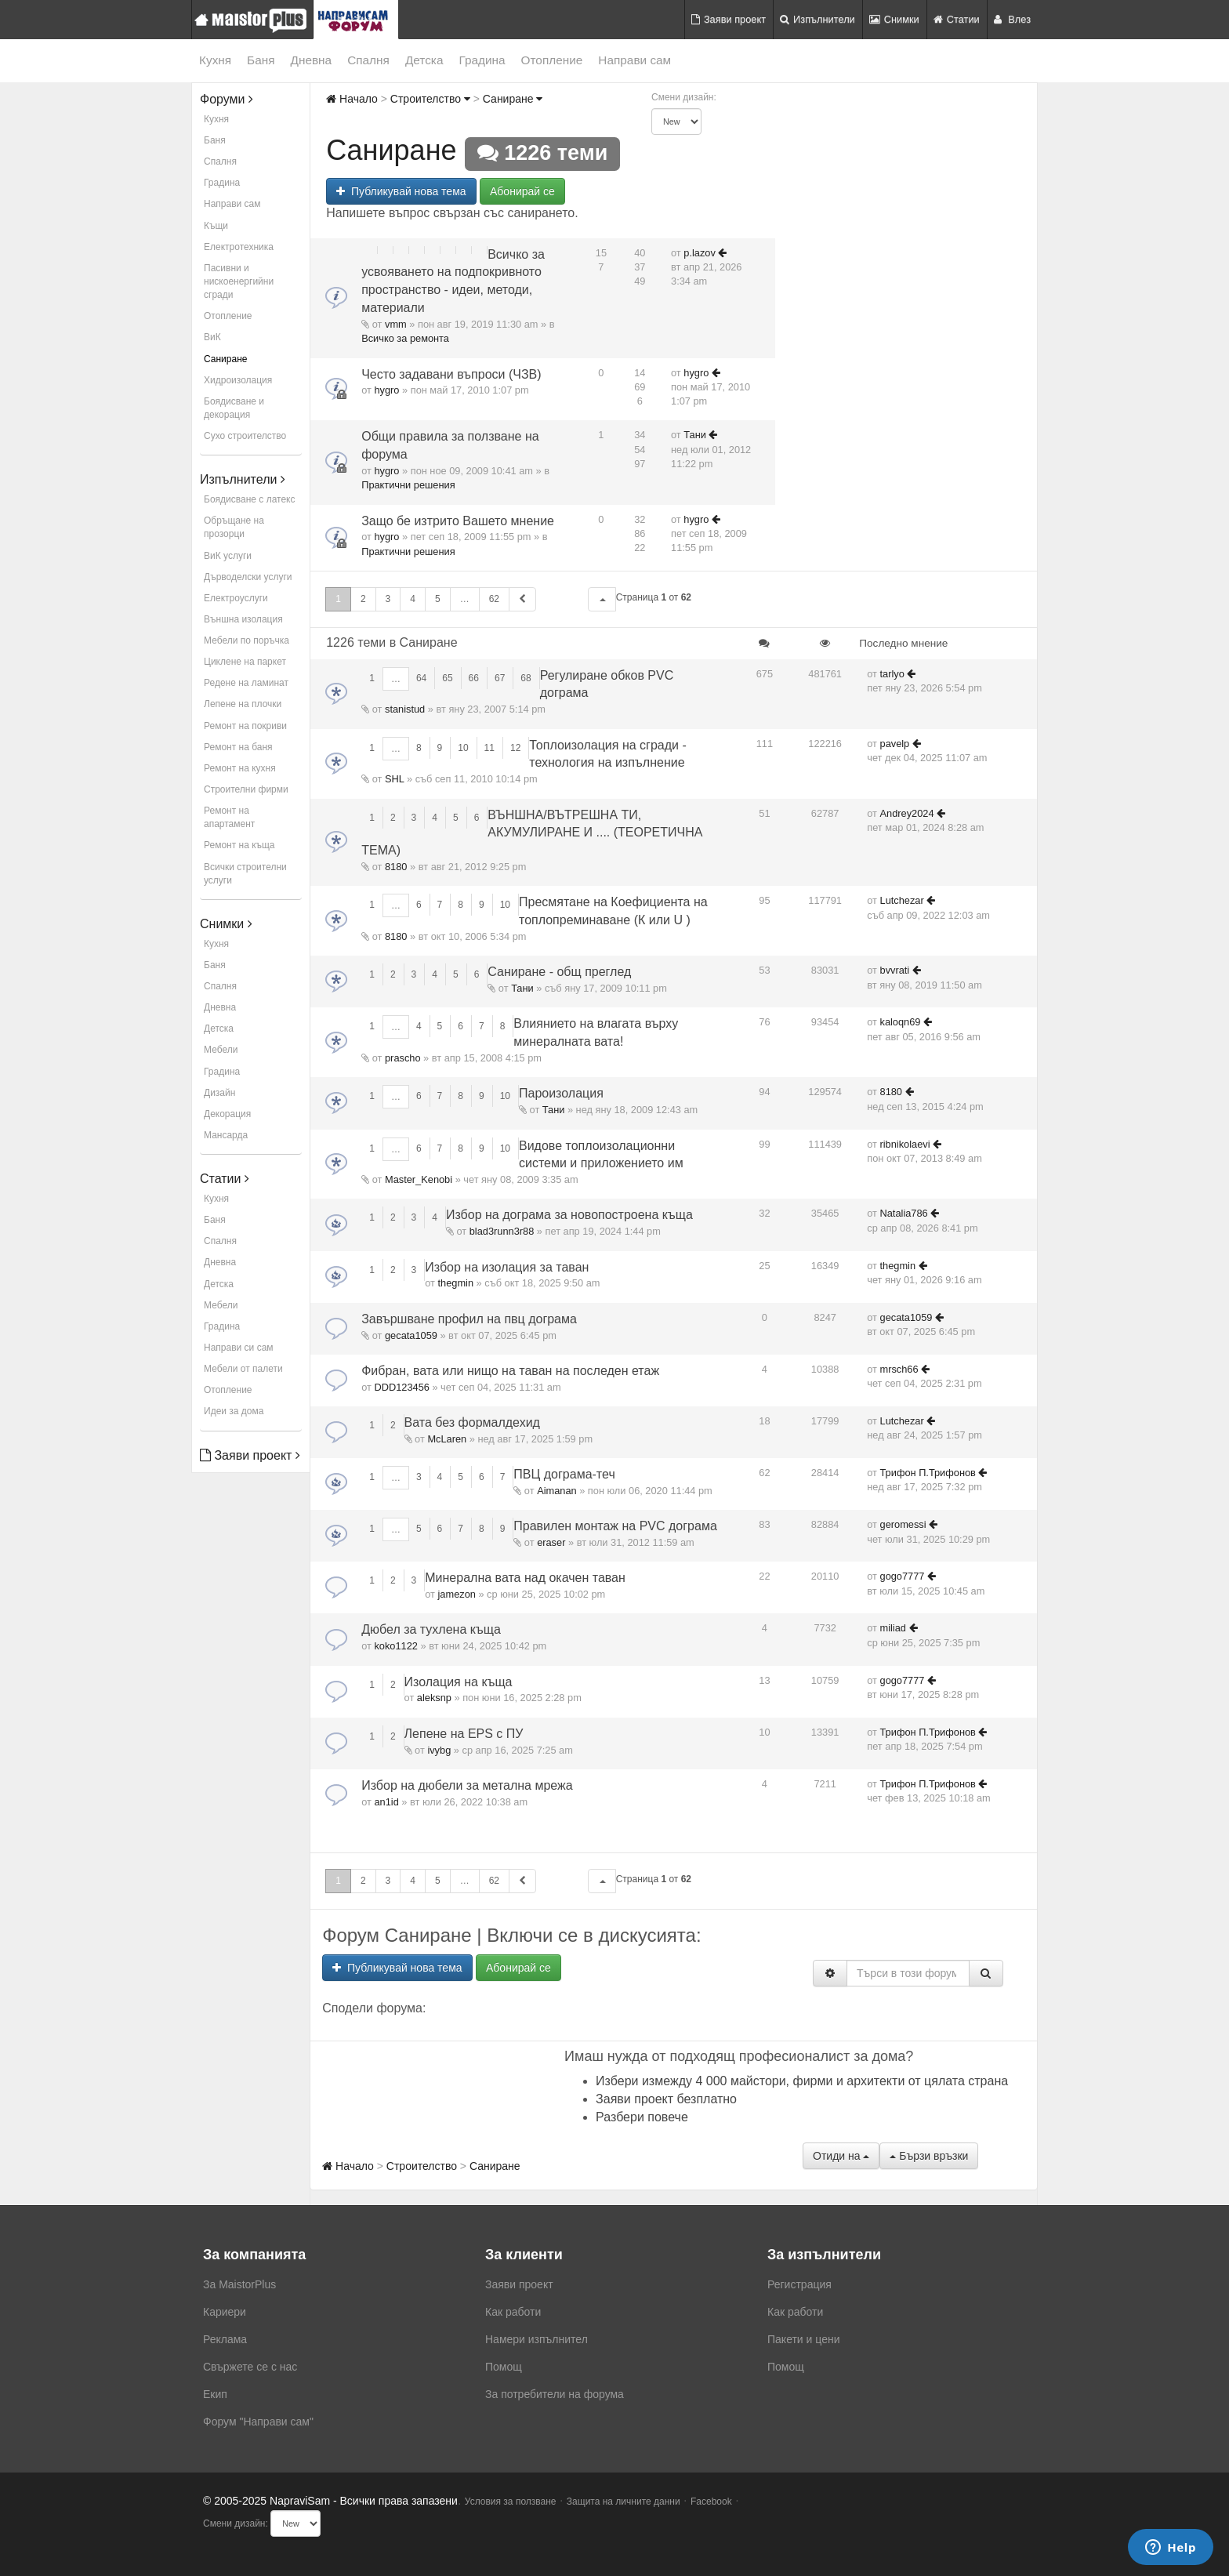 The image size is (1229, 2576). I want to click on Кухня, so click(215, 60).